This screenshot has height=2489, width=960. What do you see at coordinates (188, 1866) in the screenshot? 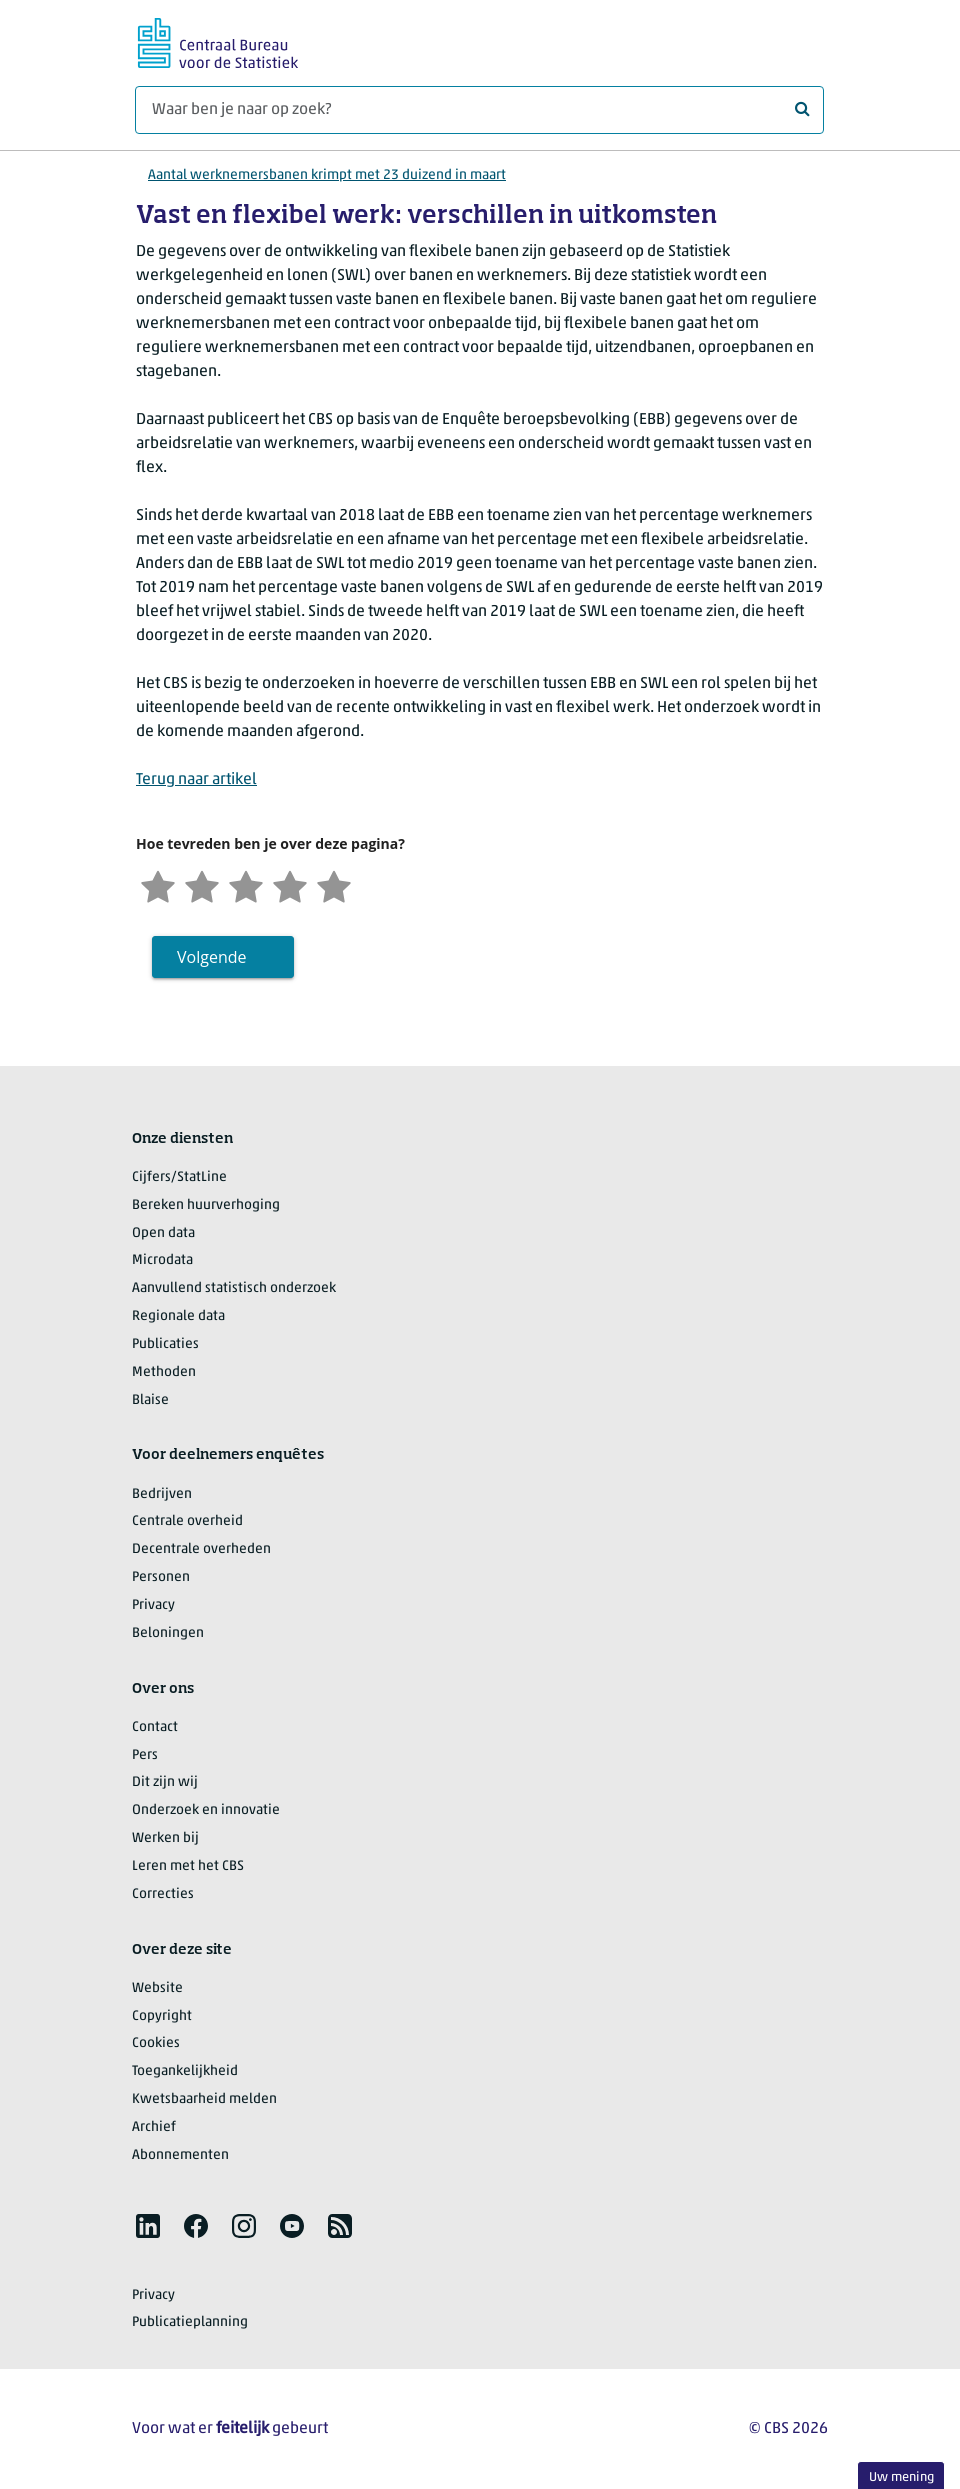
I see `Leren met het CBS` at bounding box center [188, 1866].